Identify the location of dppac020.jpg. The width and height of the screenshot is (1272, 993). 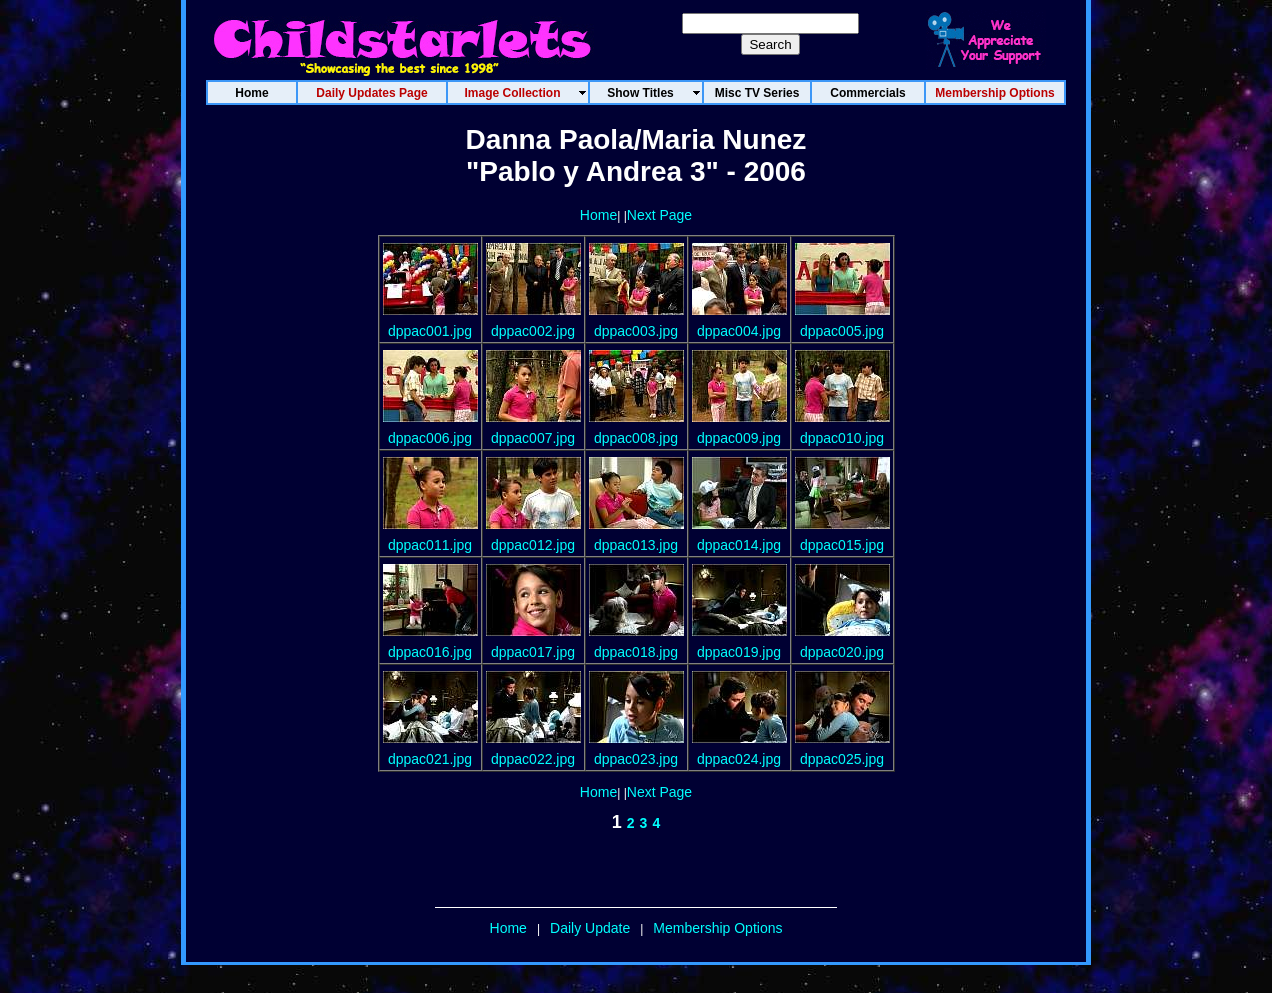
(842, 652).